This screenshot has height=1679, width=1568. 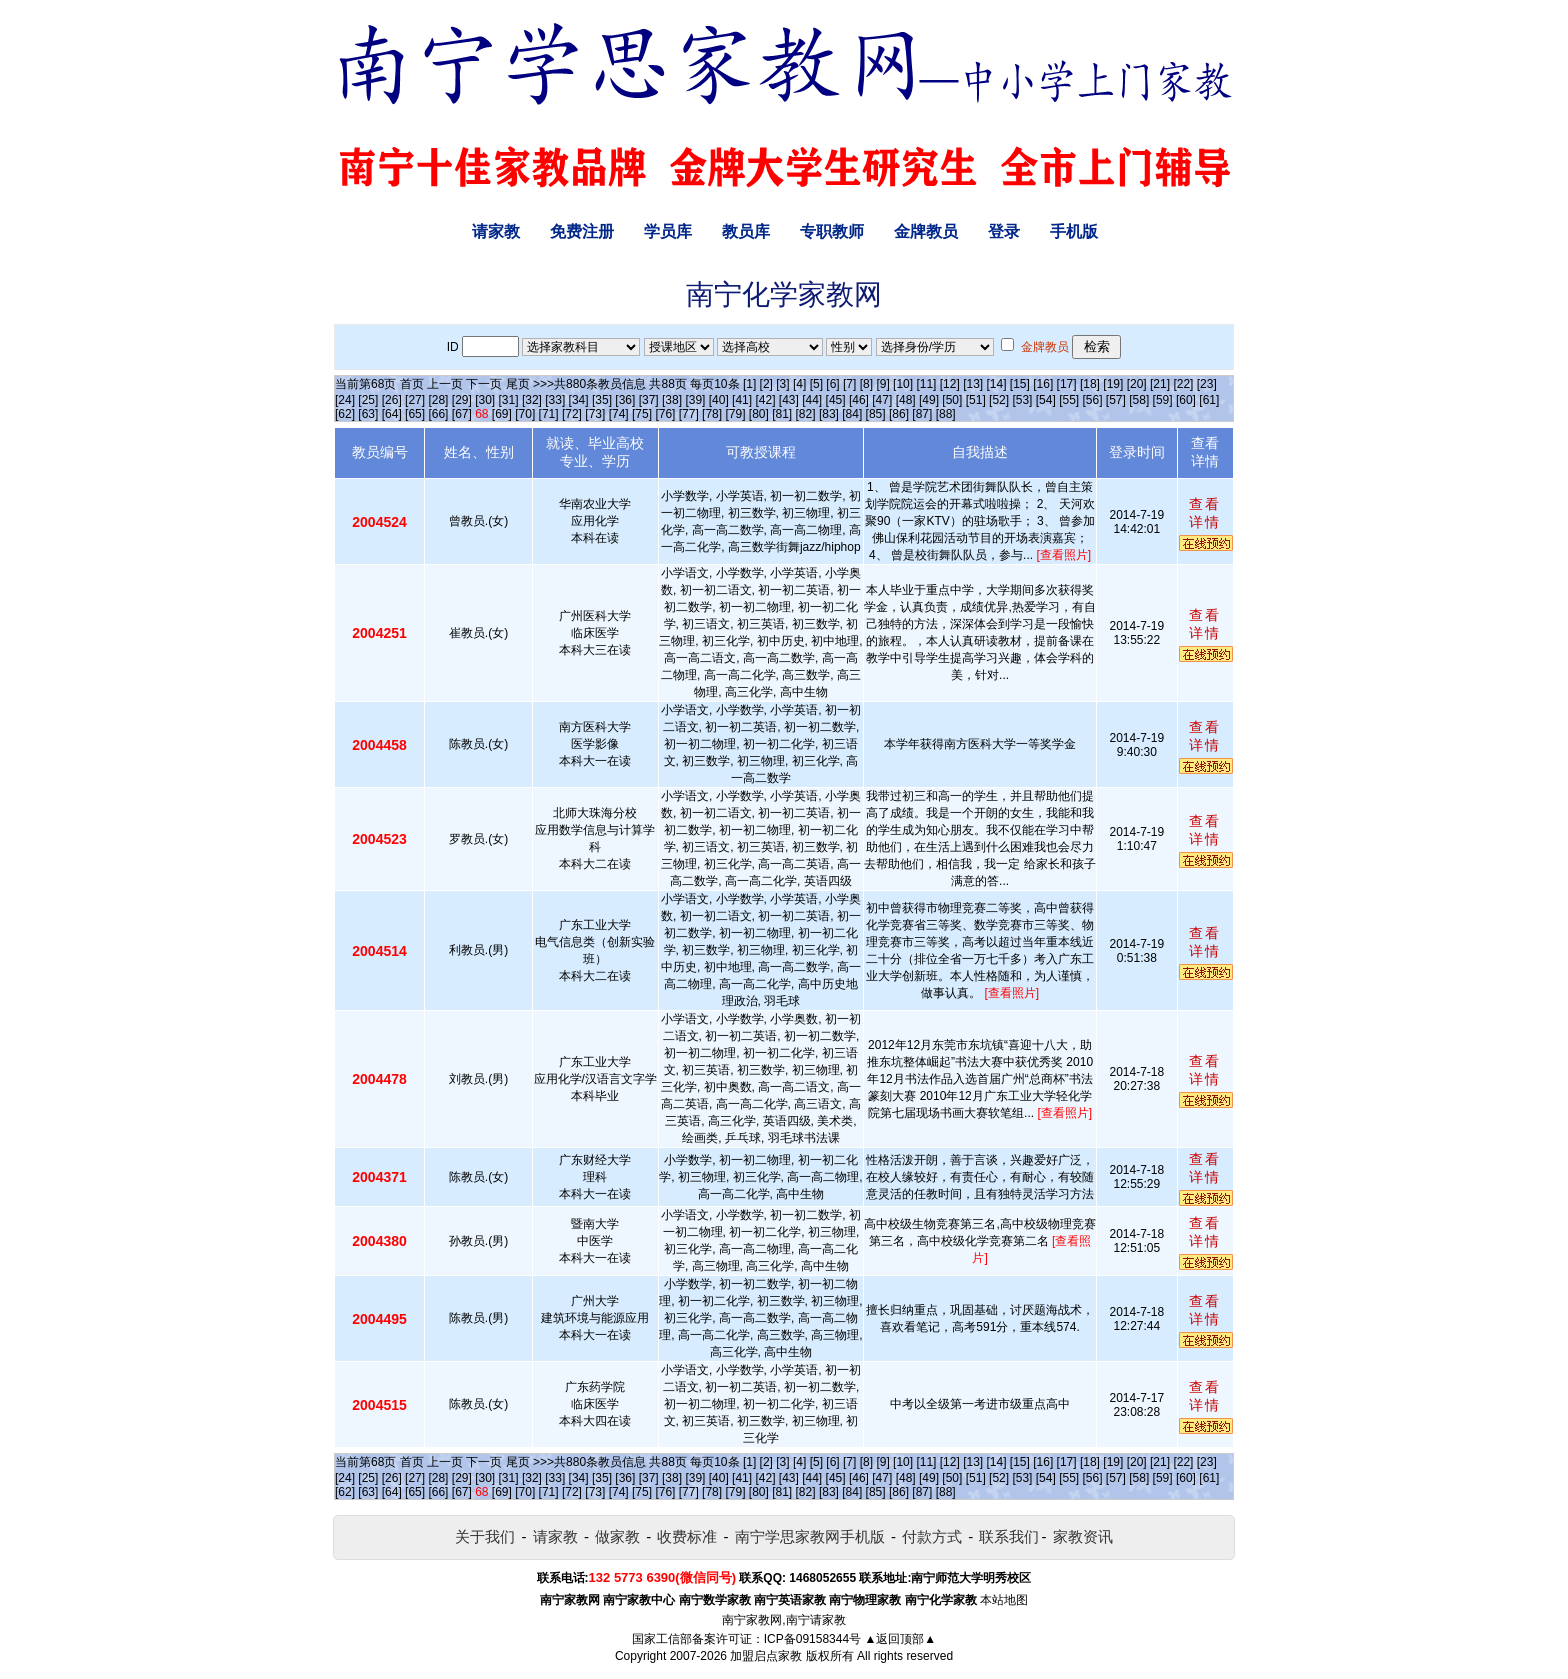 What do you see at coordinates (689, 414) in the screenshot?
I see `[77]` at bounding box center [689, 414].